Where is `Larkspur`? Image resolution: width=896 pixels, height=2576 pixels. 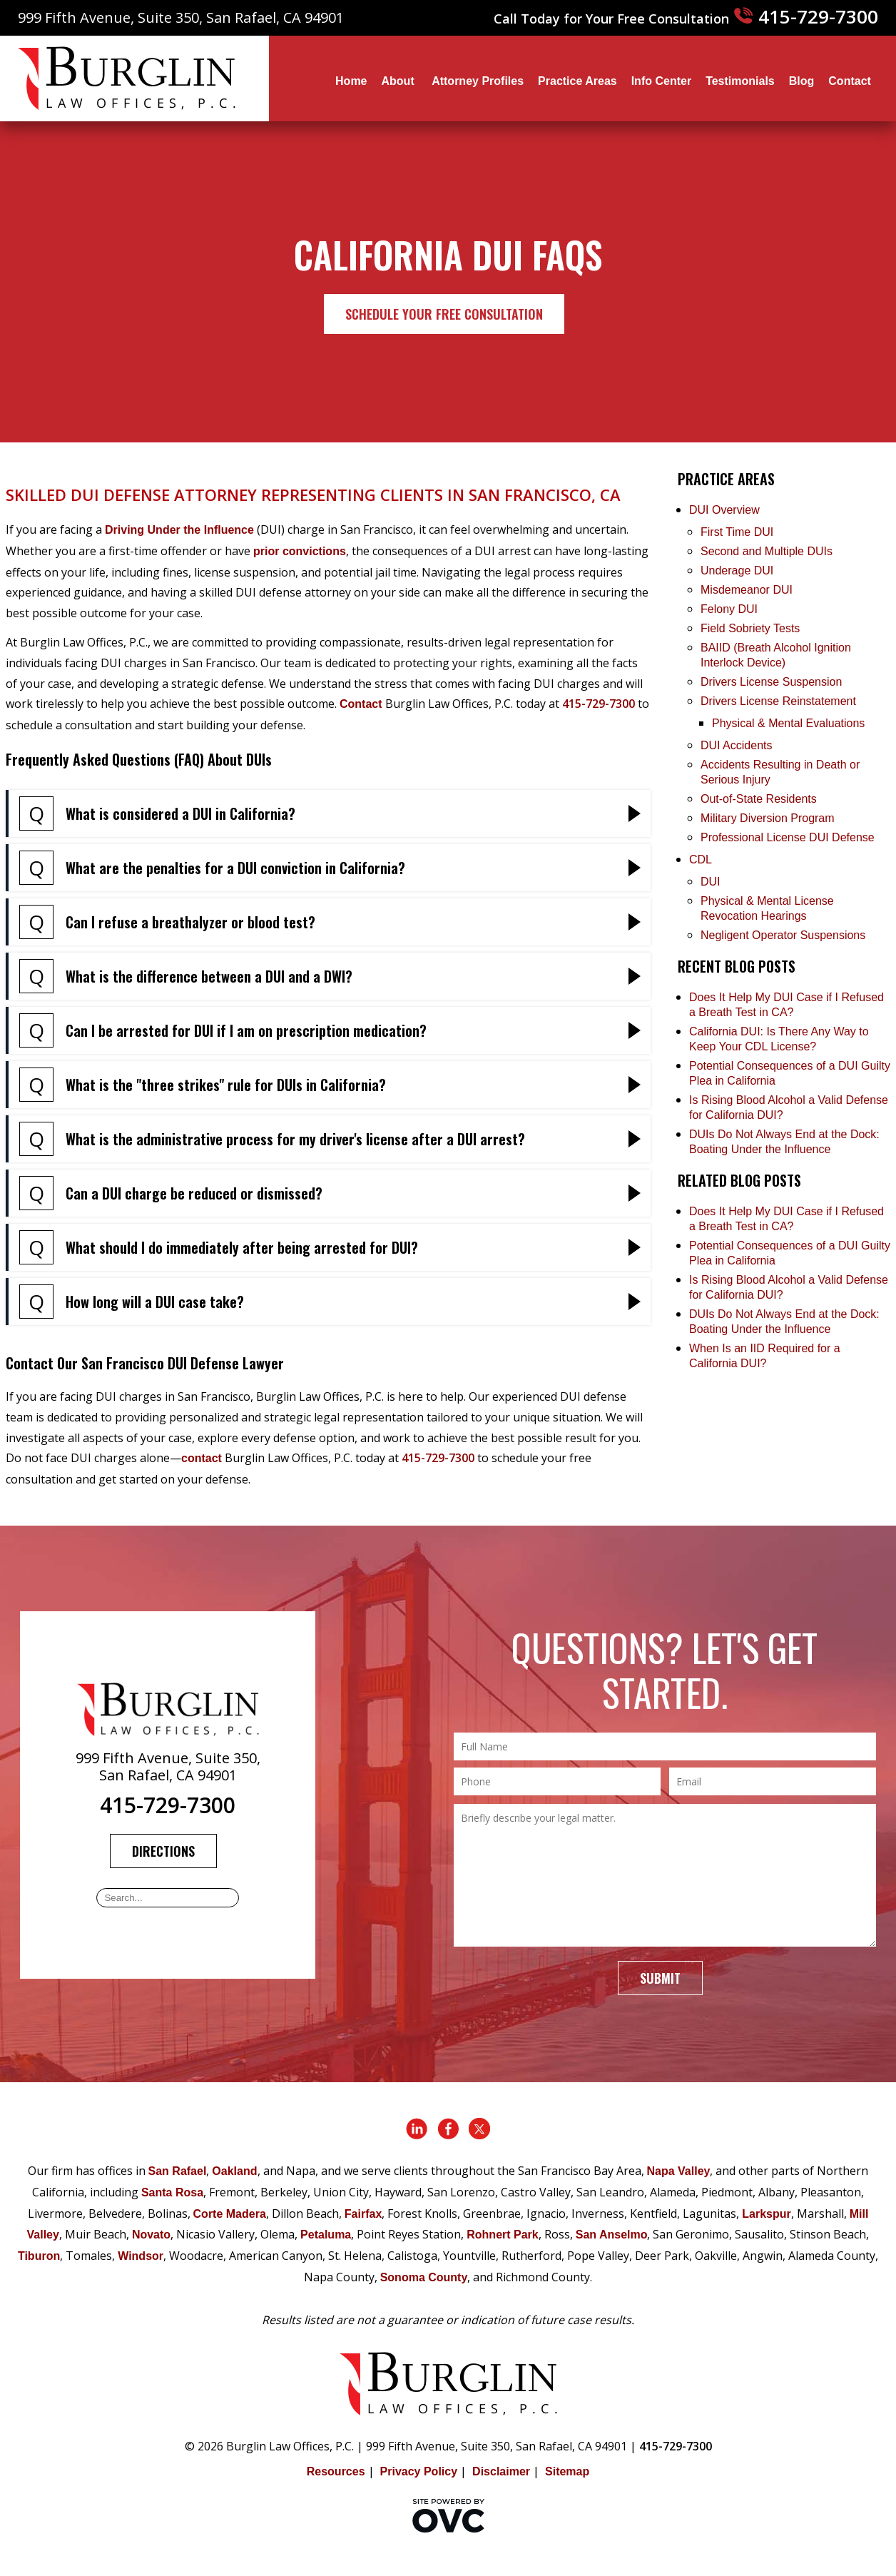
Larkspur is located at coordinates (766, 2214).